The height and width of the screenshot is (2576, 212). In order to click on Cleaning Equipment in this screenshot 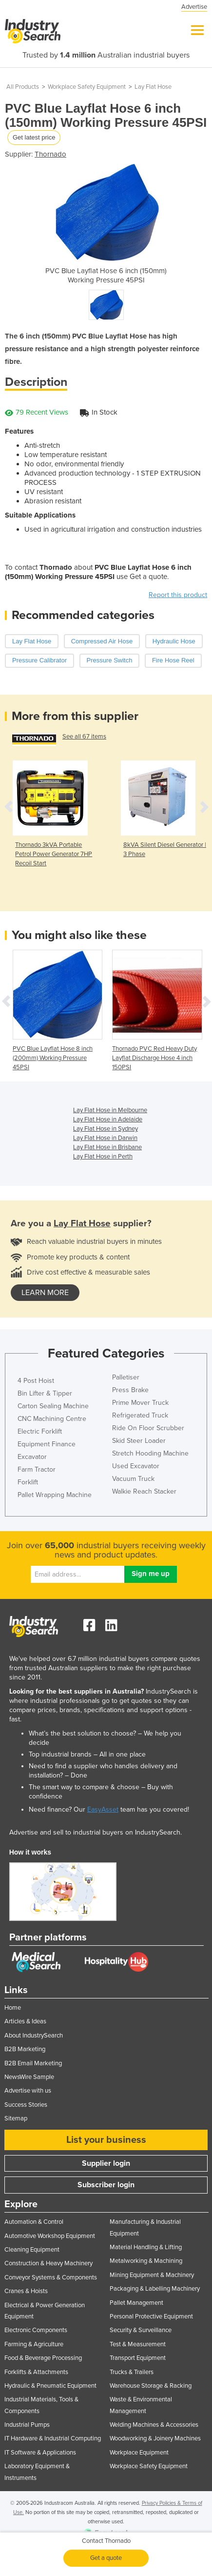, I will do `click(31, 2250)`.